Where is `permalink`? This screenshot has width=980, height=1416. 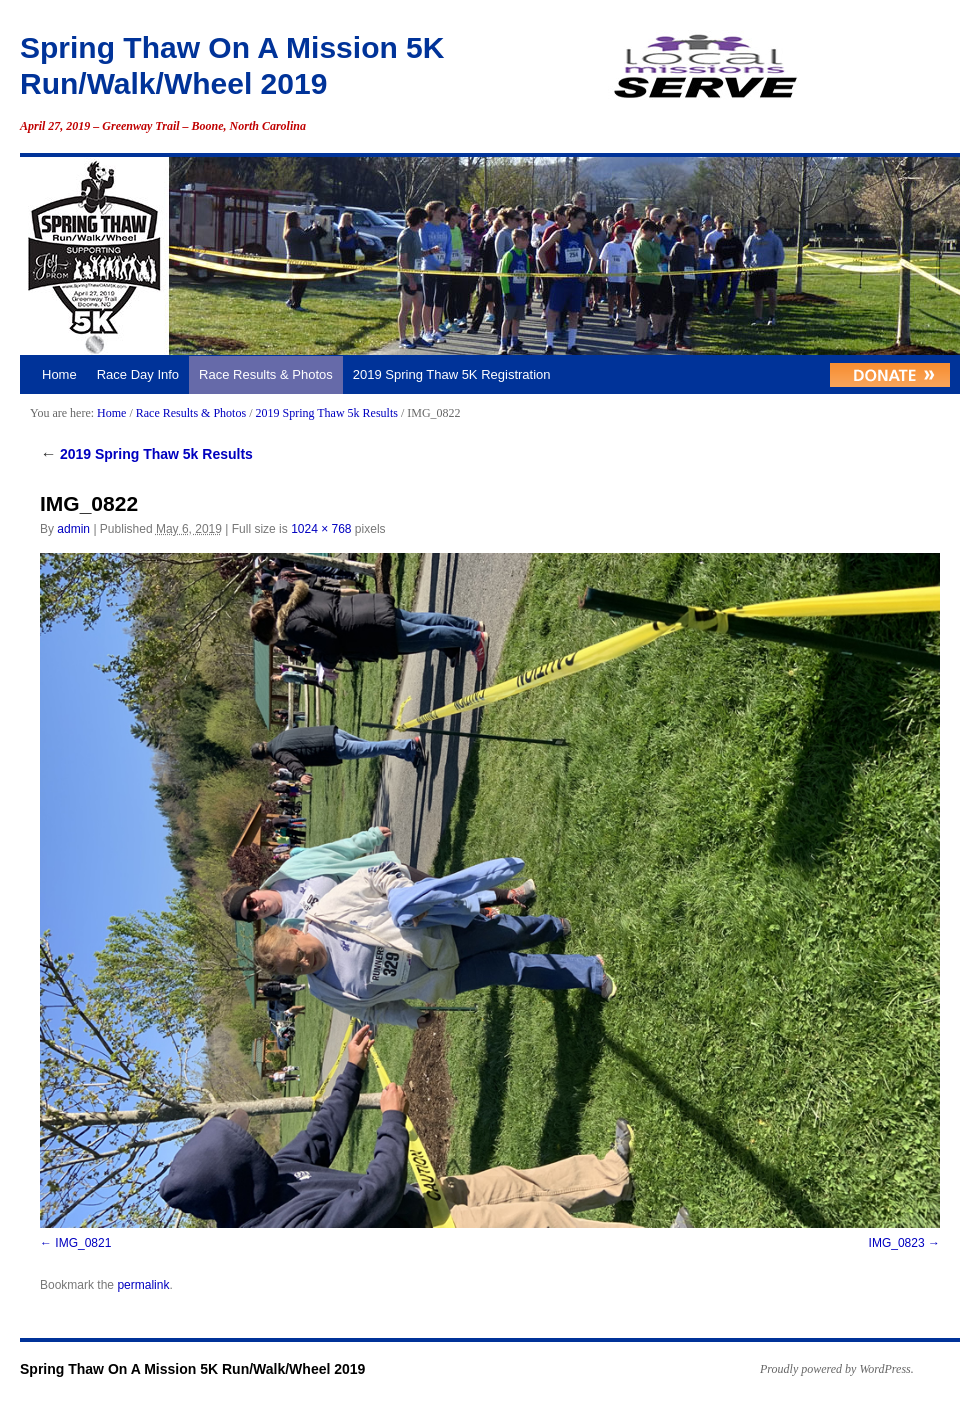
permalink is located at coordinates (143, 1285).